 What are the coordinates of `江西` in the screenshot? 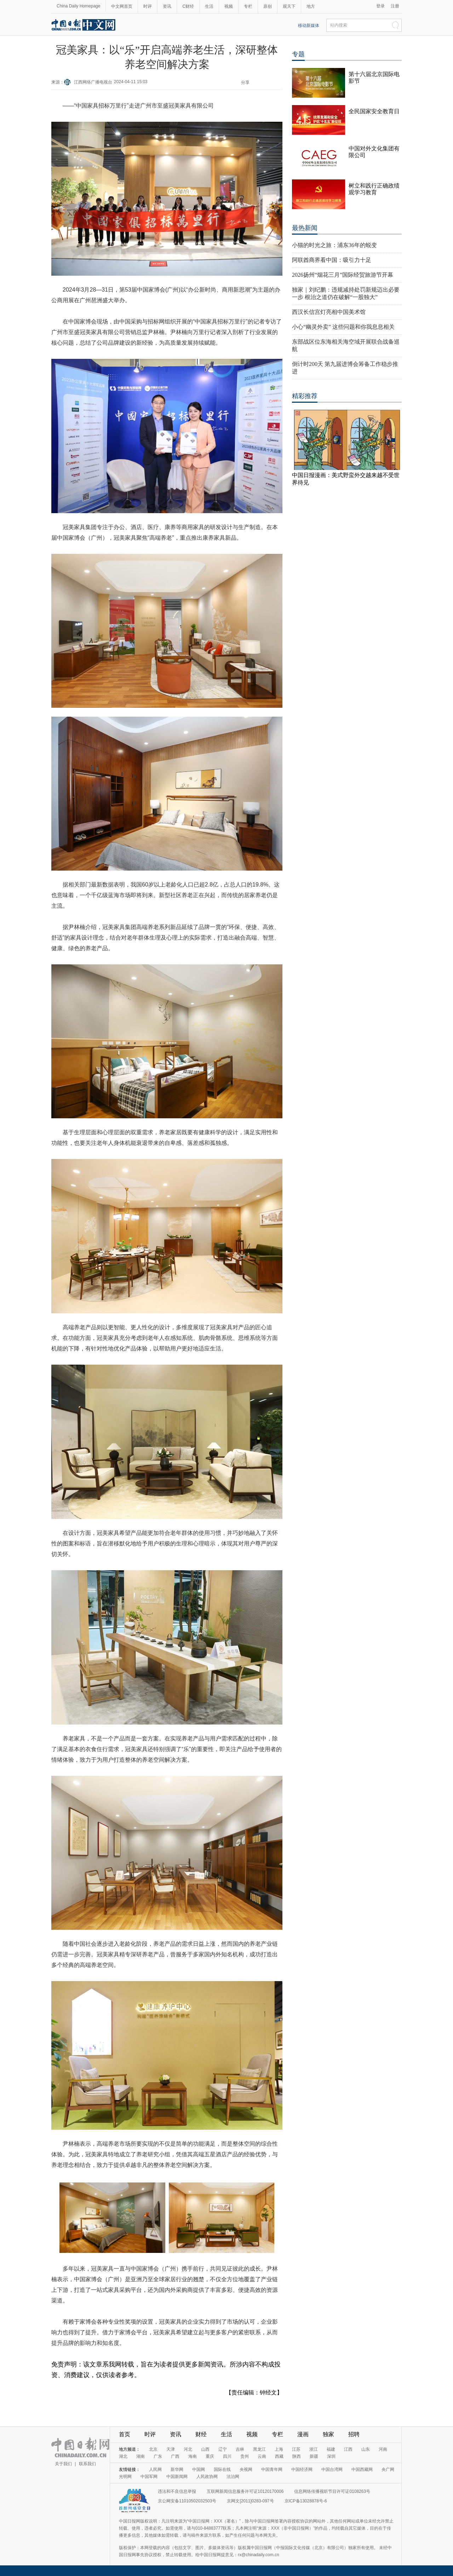 It's located at (348, 2449).